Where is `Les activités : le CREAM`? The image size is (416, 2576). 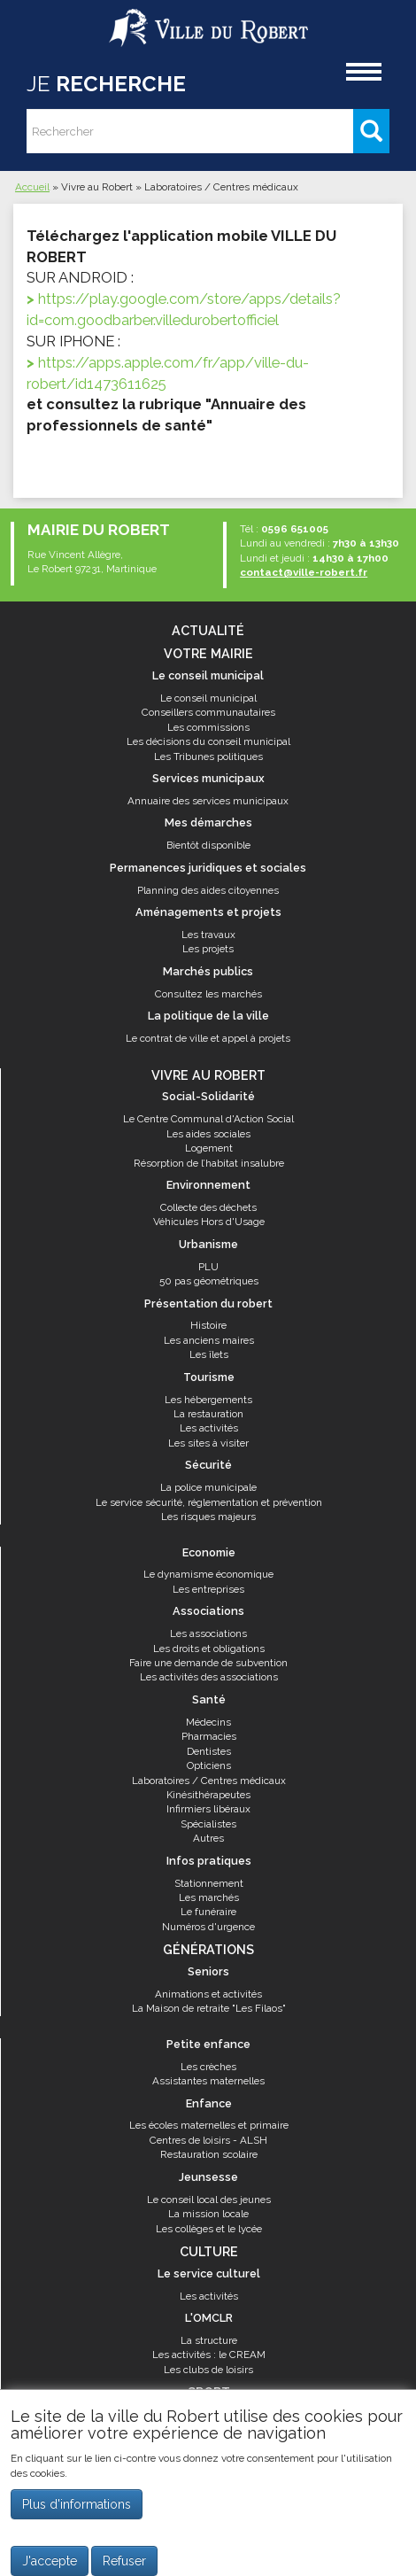 Les activités : le CREAM is located at coordinates (209, 2354).